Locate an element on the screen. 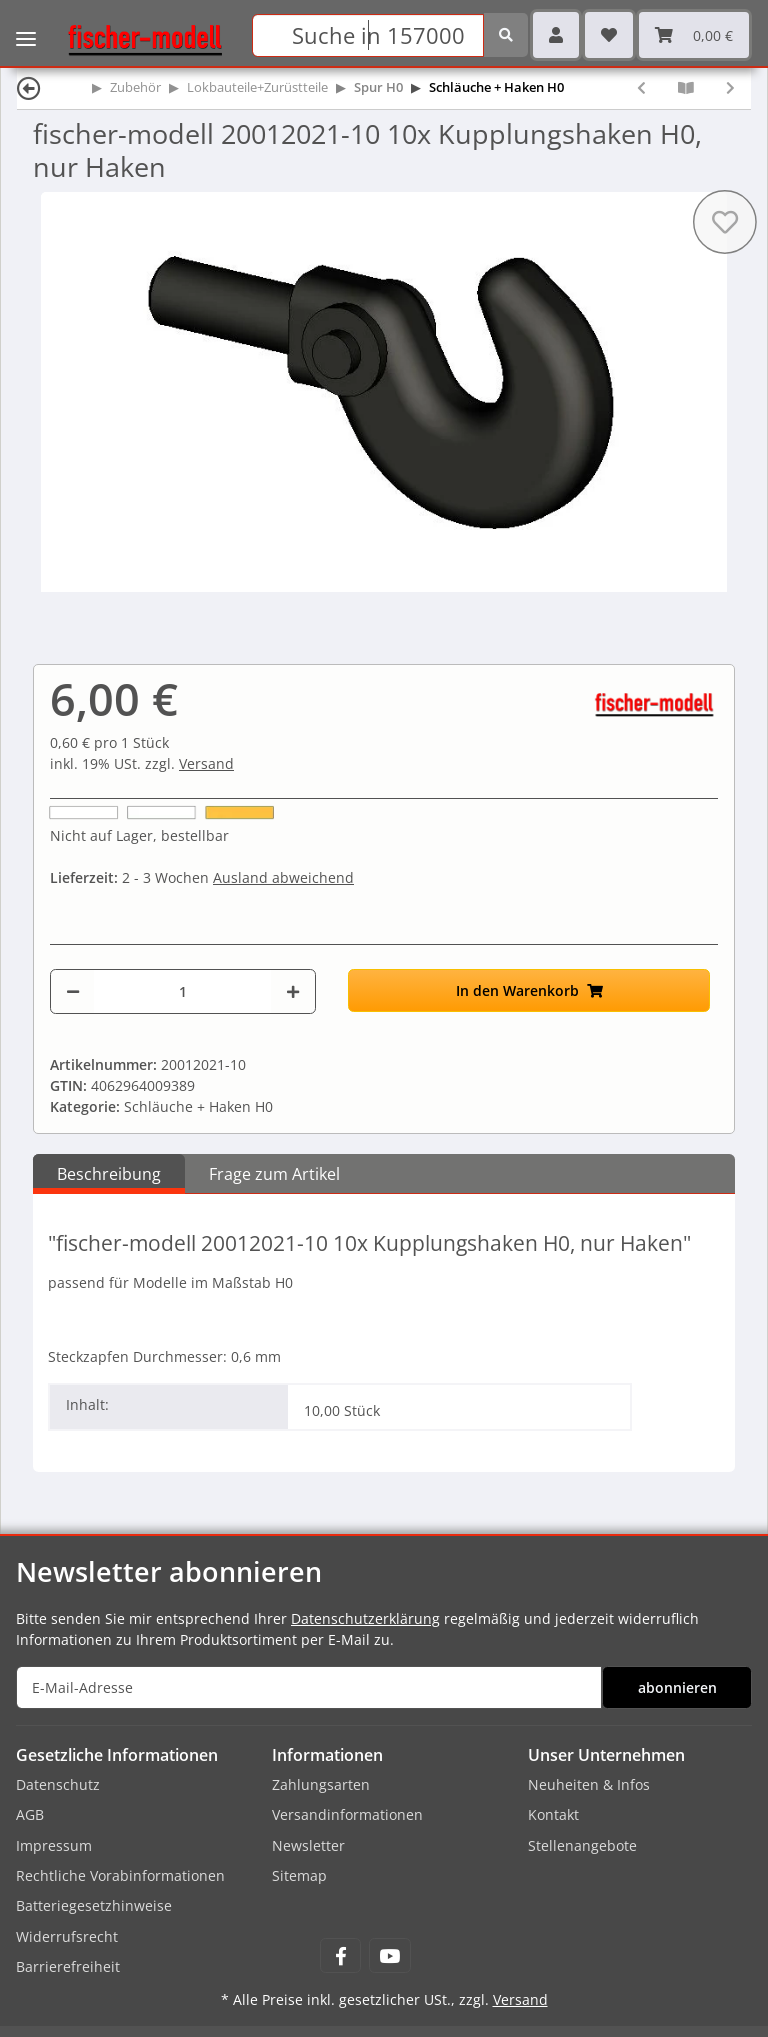 The image size is (768, 2037). [Toggle navigation] is located at coordinates (26, 25).